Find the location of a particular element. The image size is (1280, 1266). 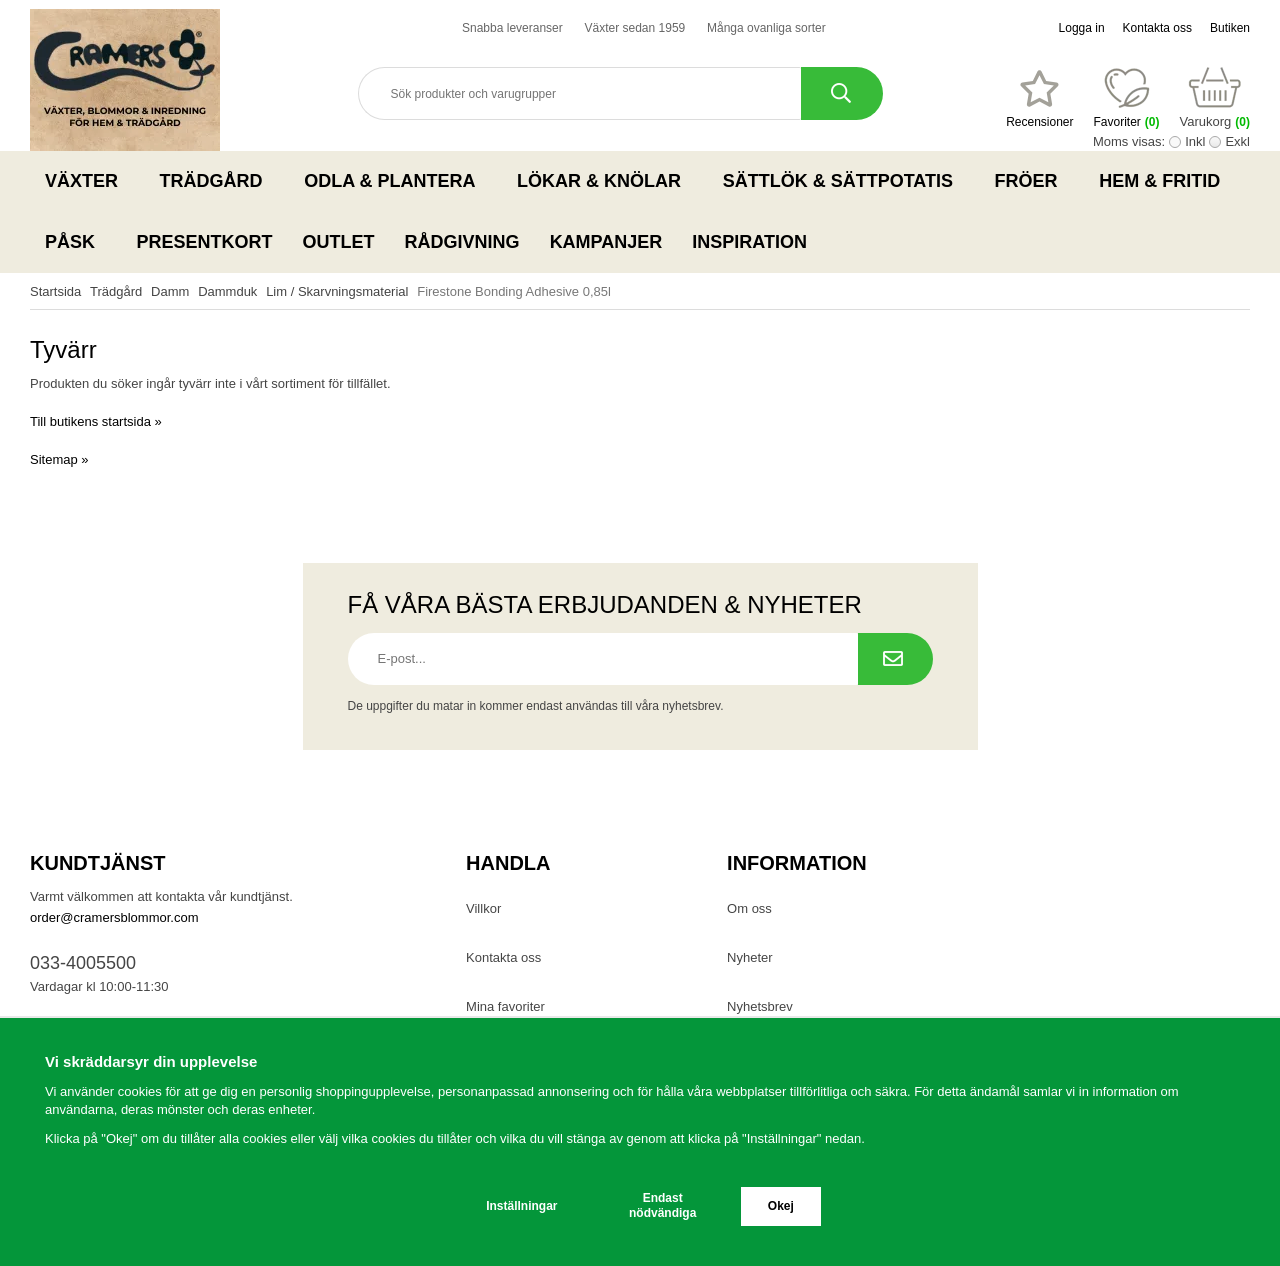

[Prenumerera på nyhetsbrev.] is located at coordinates (895, 659).